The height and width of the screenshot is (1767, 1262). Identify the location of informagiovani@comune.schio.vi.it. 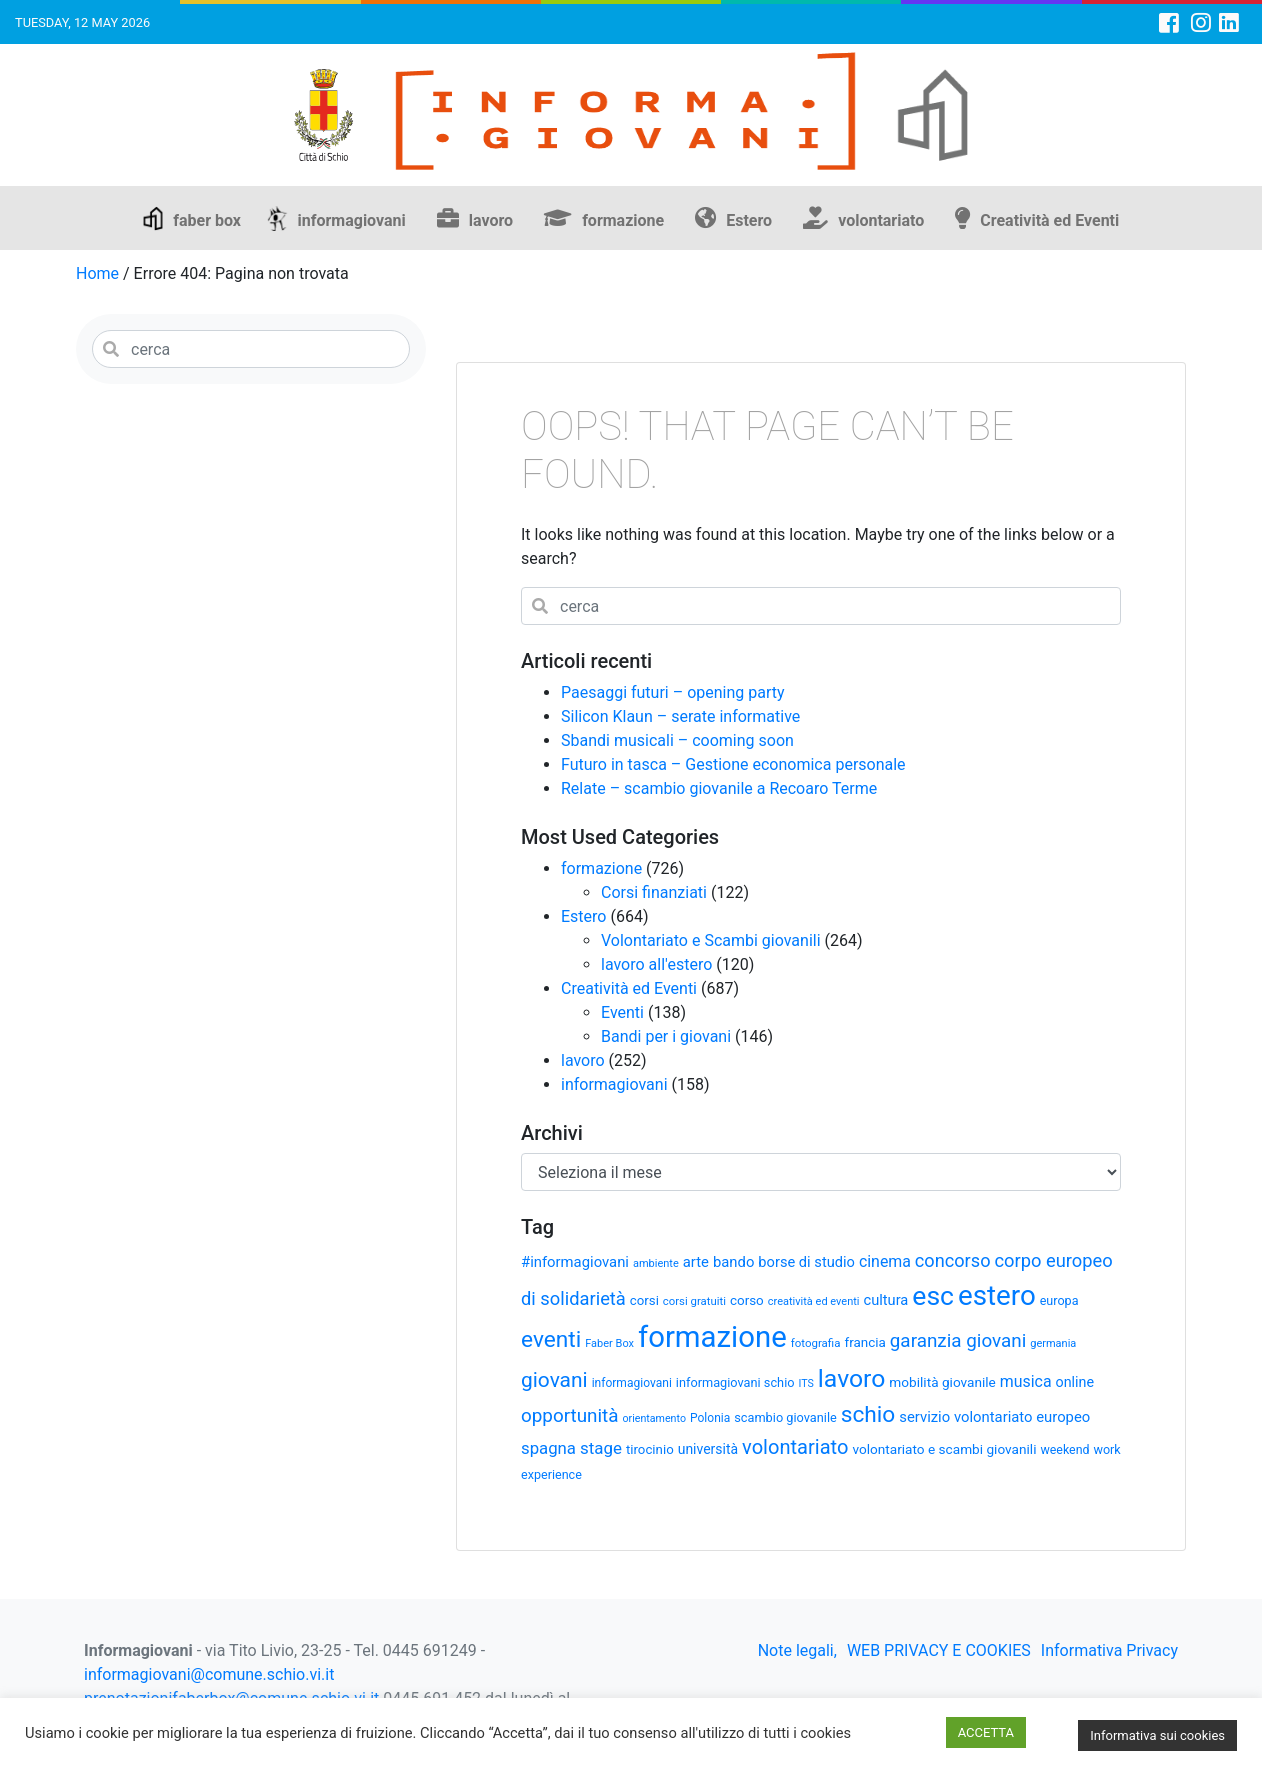
(209, 1674).